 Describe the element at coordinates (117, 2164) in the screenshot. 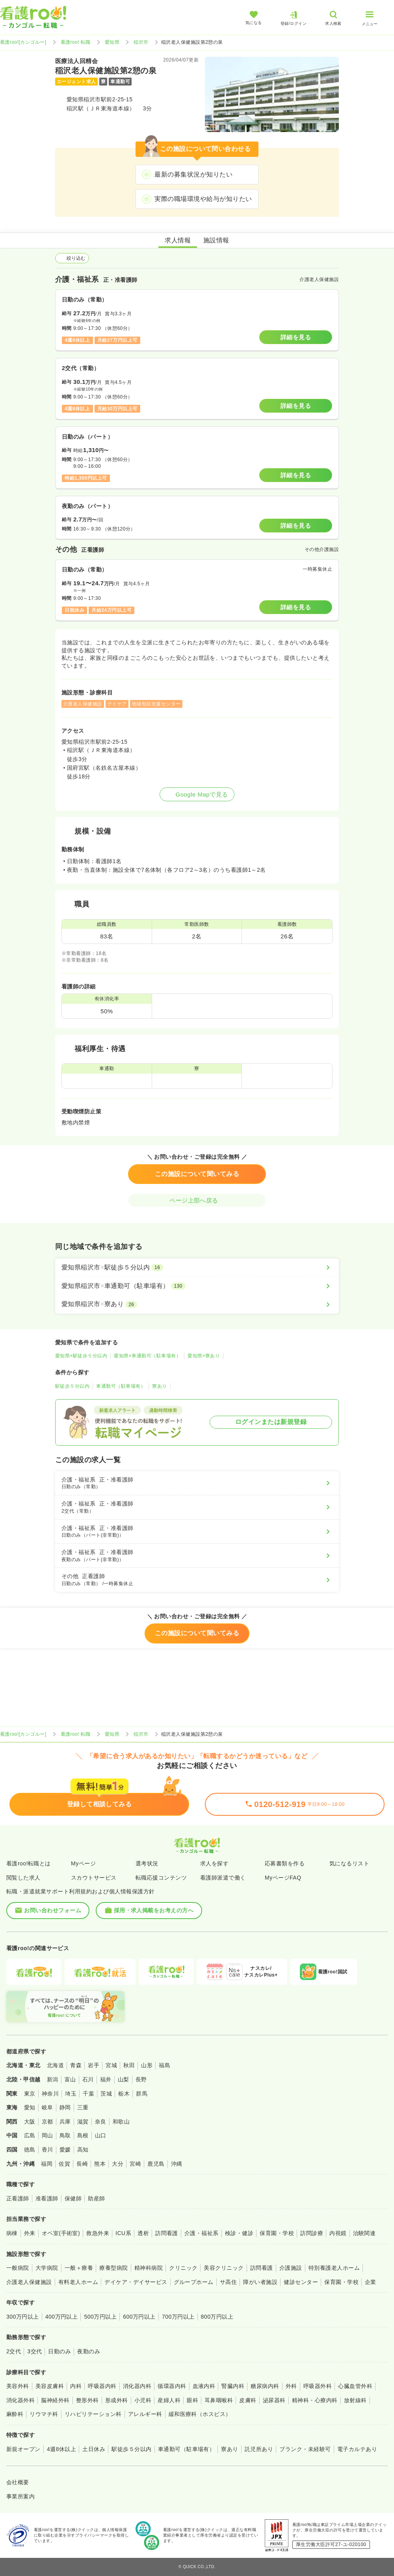

I see `大分` at that location.